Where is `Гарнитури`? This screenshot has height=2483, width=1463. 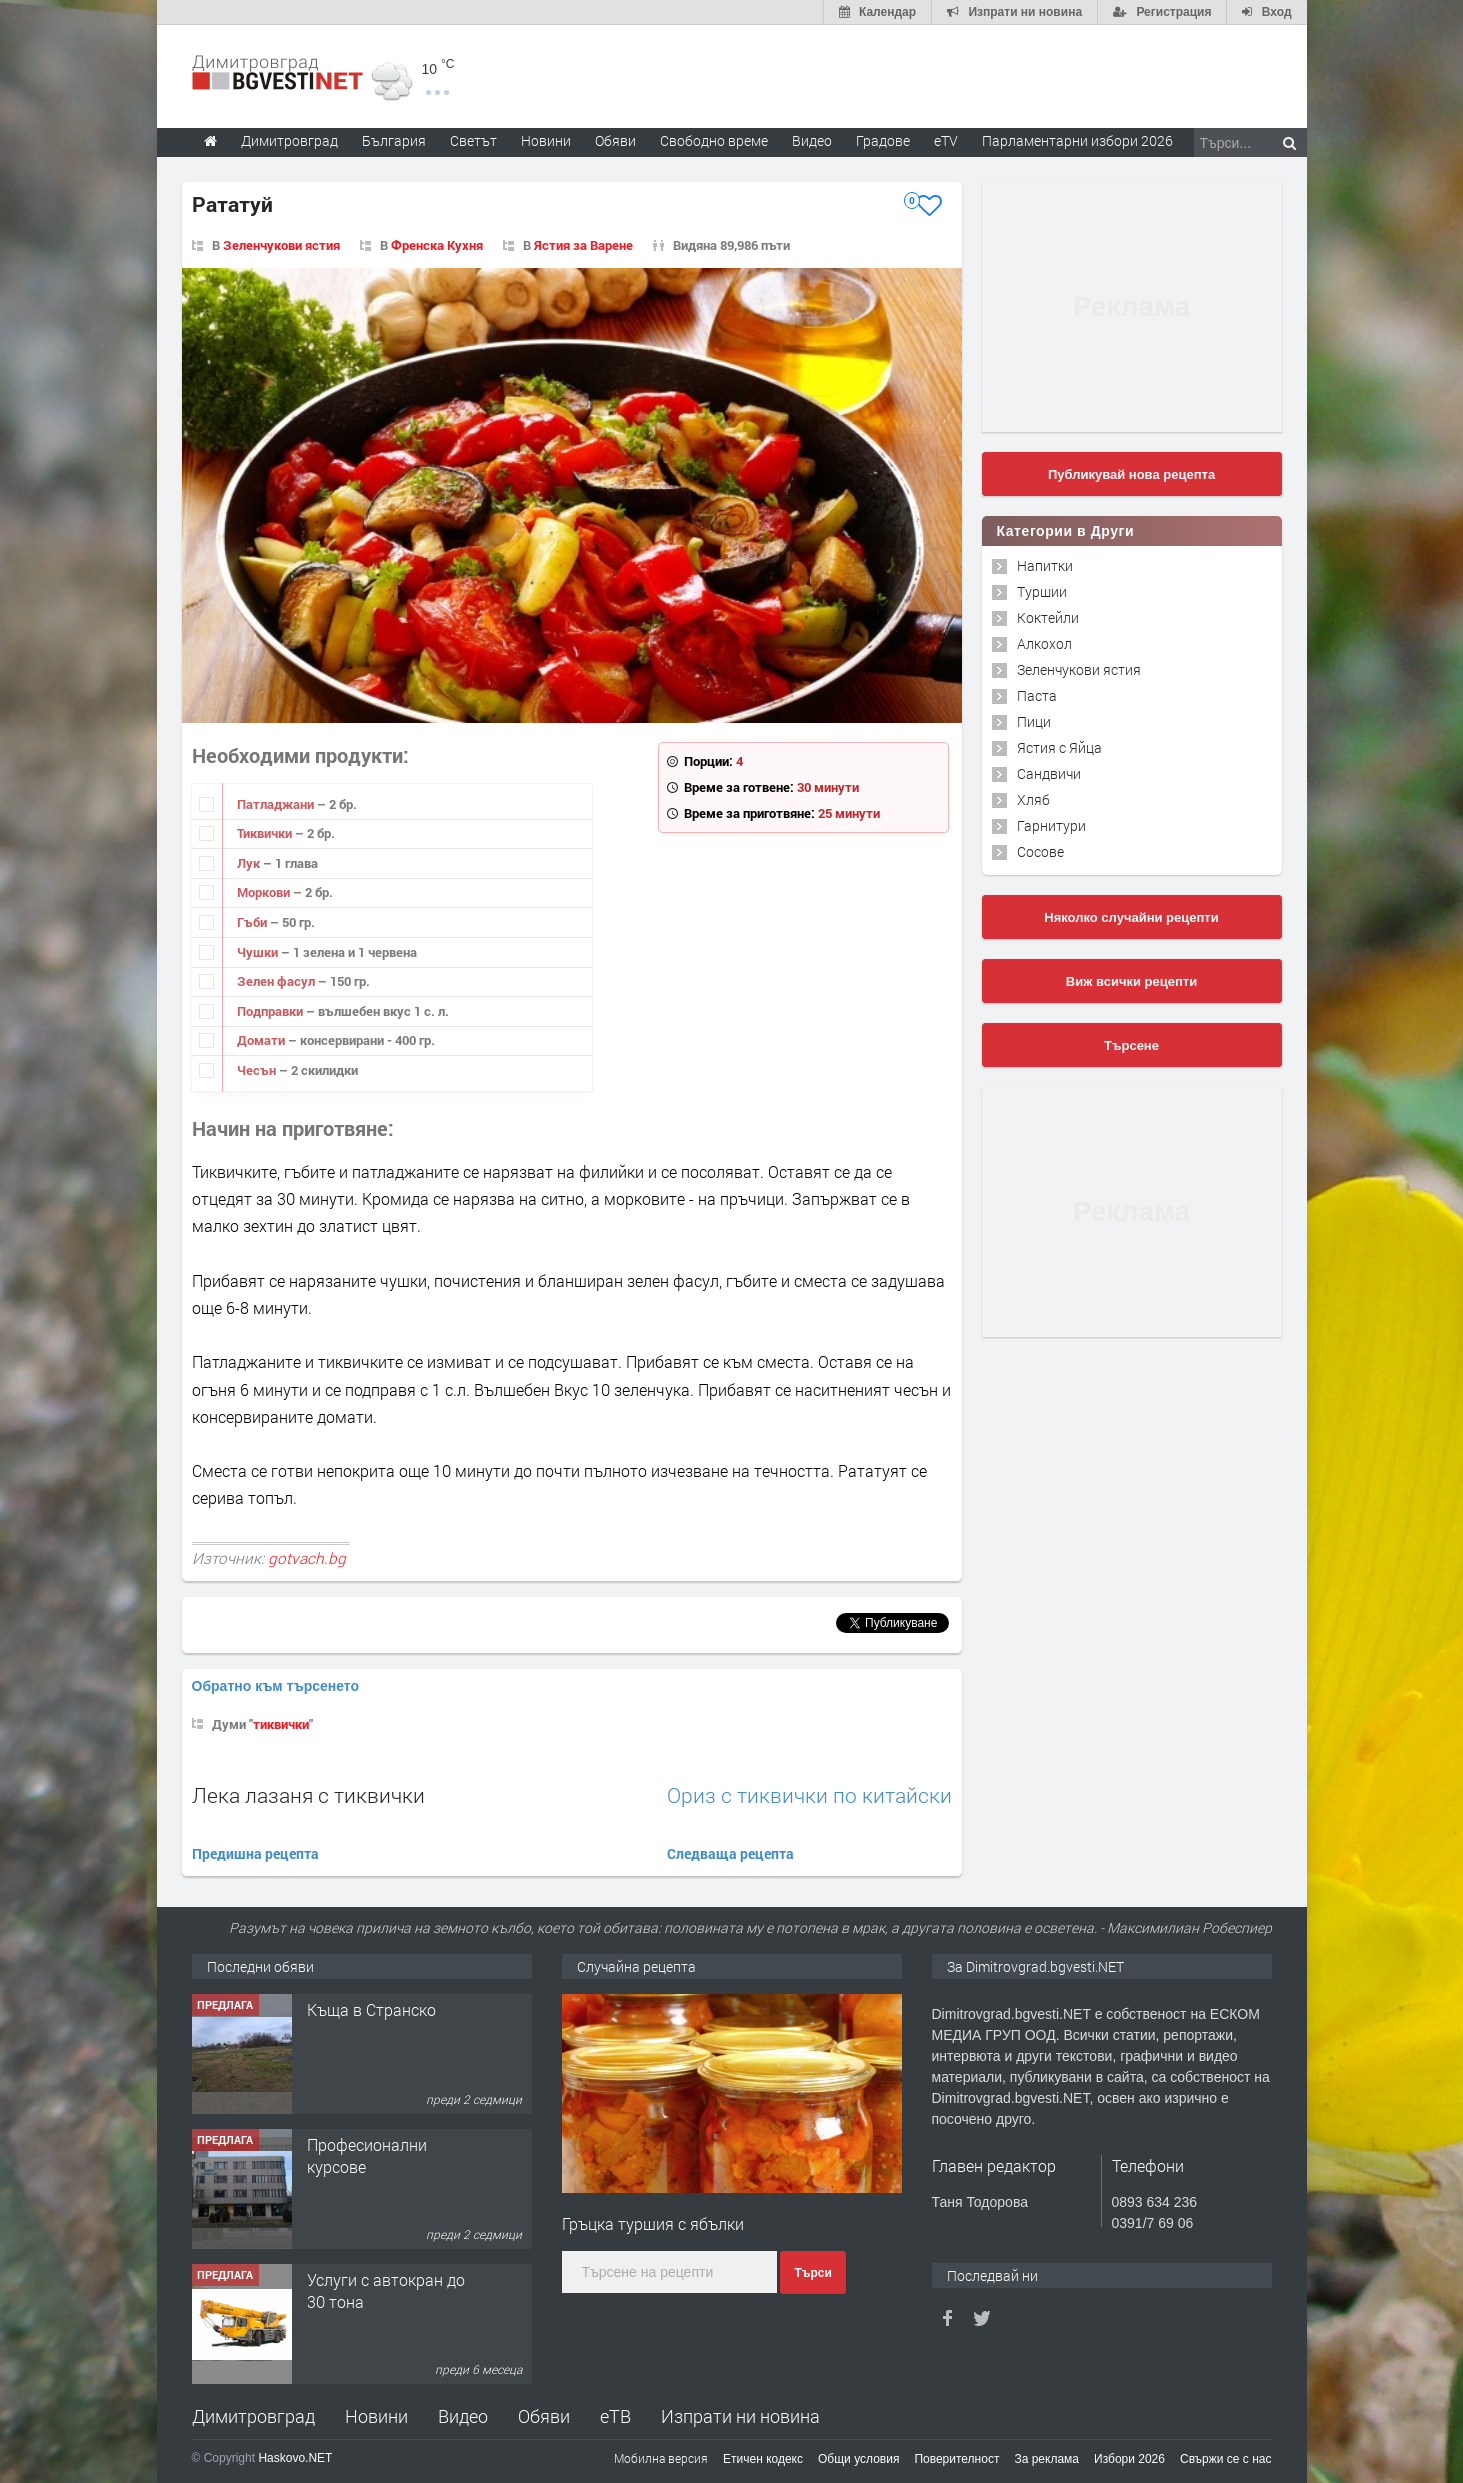
Гарнитури is located at coordinates (1051, 825).